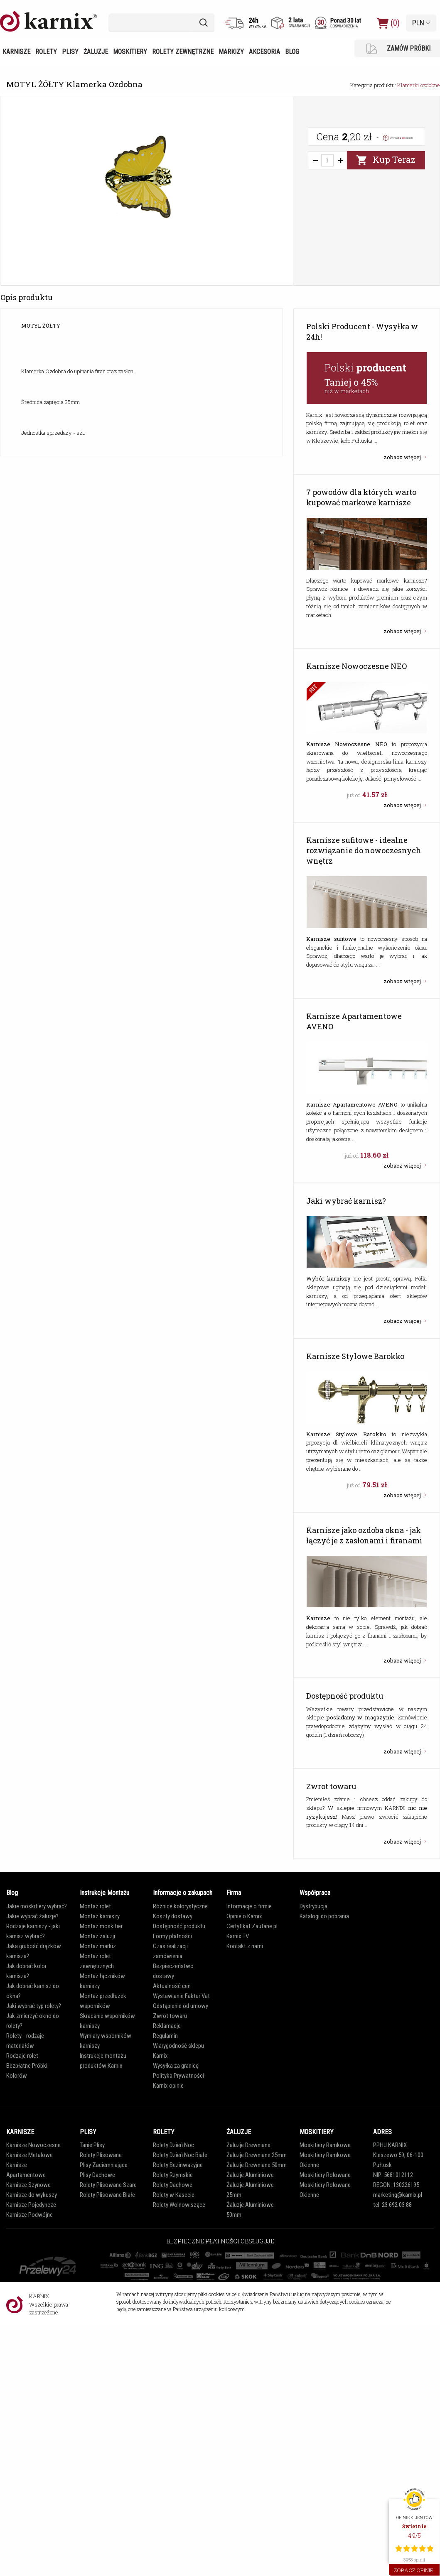 This screenshot has height=2576, width=440. I want to click on Dostępność produktu, so click(179, 1926).